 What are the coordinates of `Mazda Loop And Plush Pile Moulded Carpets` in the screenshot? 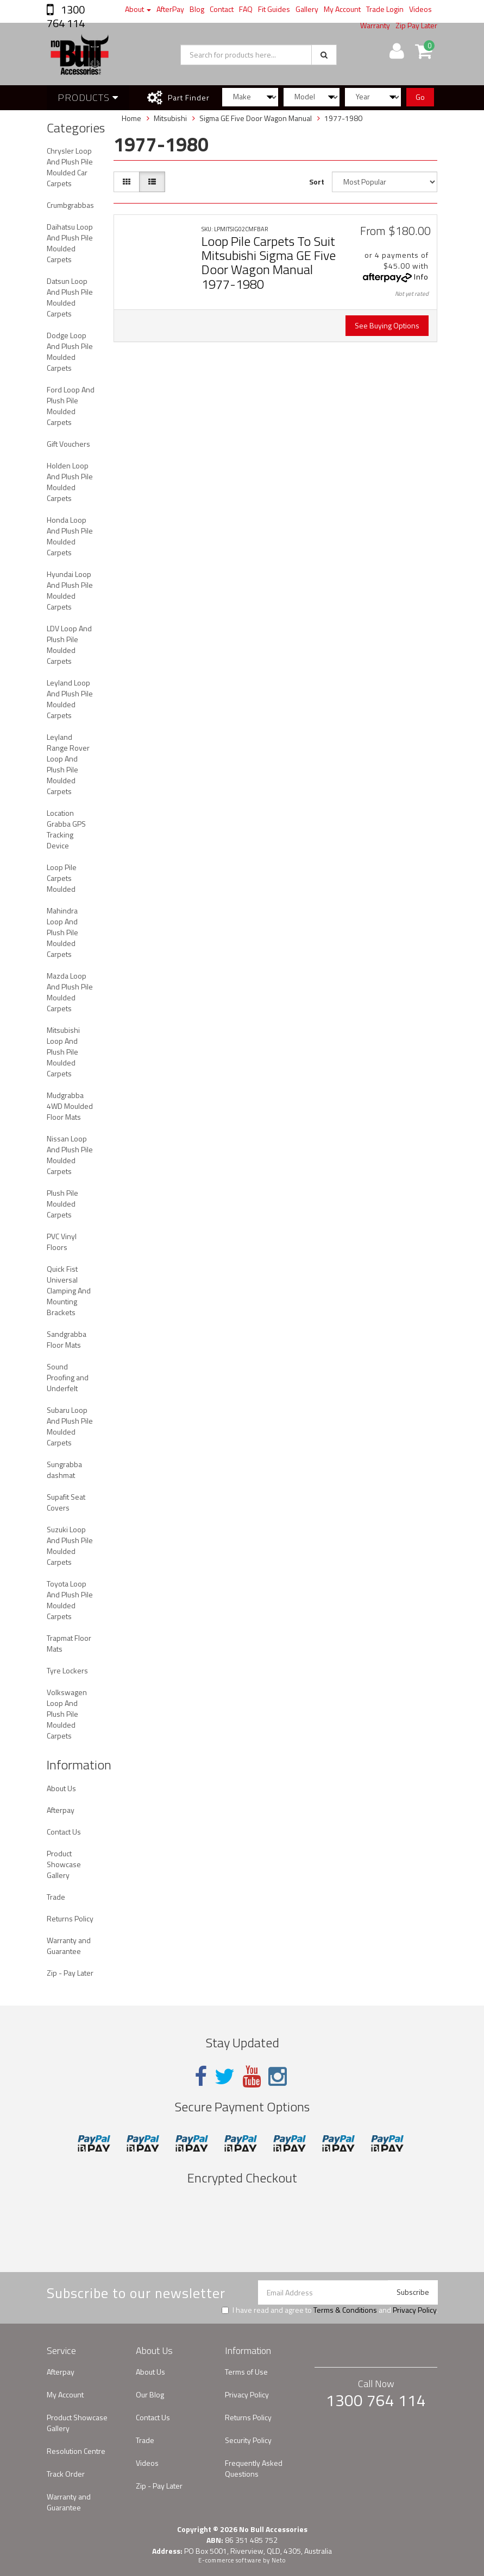 It's located at (70, 992).